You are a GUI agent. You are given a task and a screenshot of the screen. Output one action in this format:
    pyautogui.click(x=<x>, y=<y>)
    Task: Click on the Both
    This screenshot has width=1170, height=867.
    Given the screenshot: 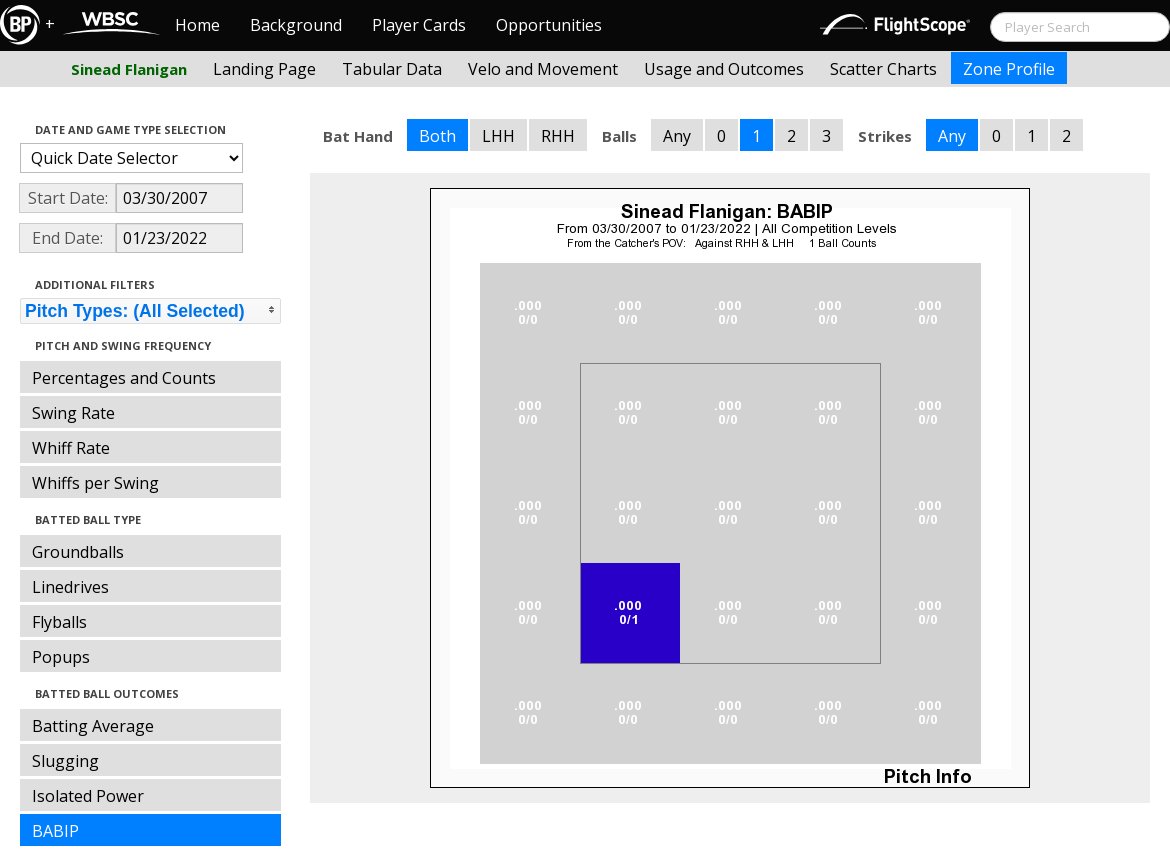 What is the action you would take?
    pyautogui.click(x=437, y=136)
    